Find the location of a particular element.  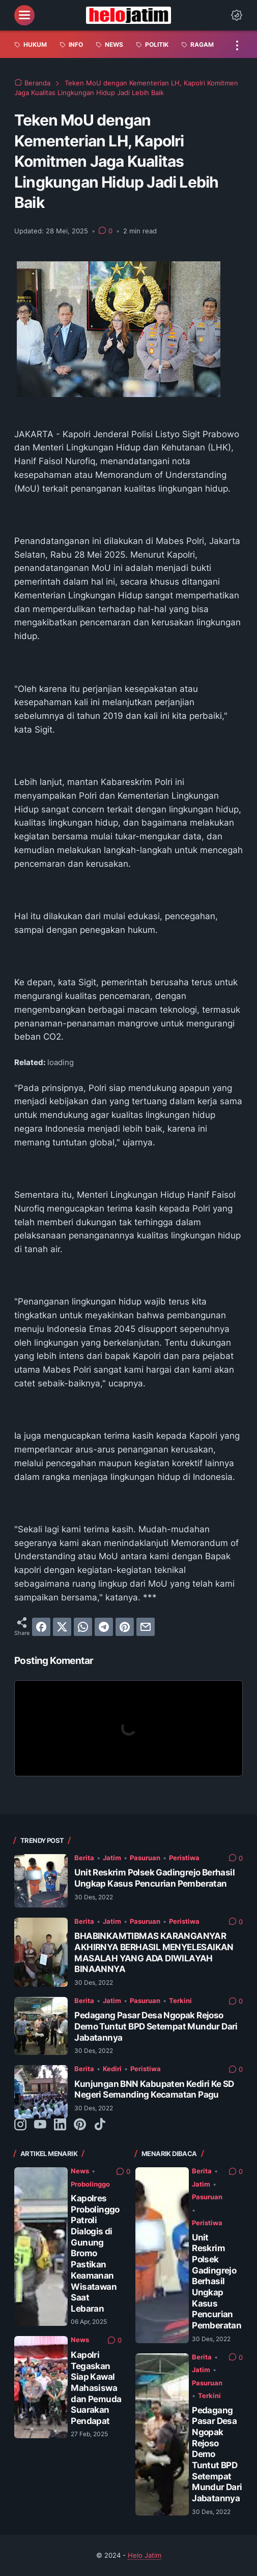

Helo Jatim is located at coordinates (144, 2555).